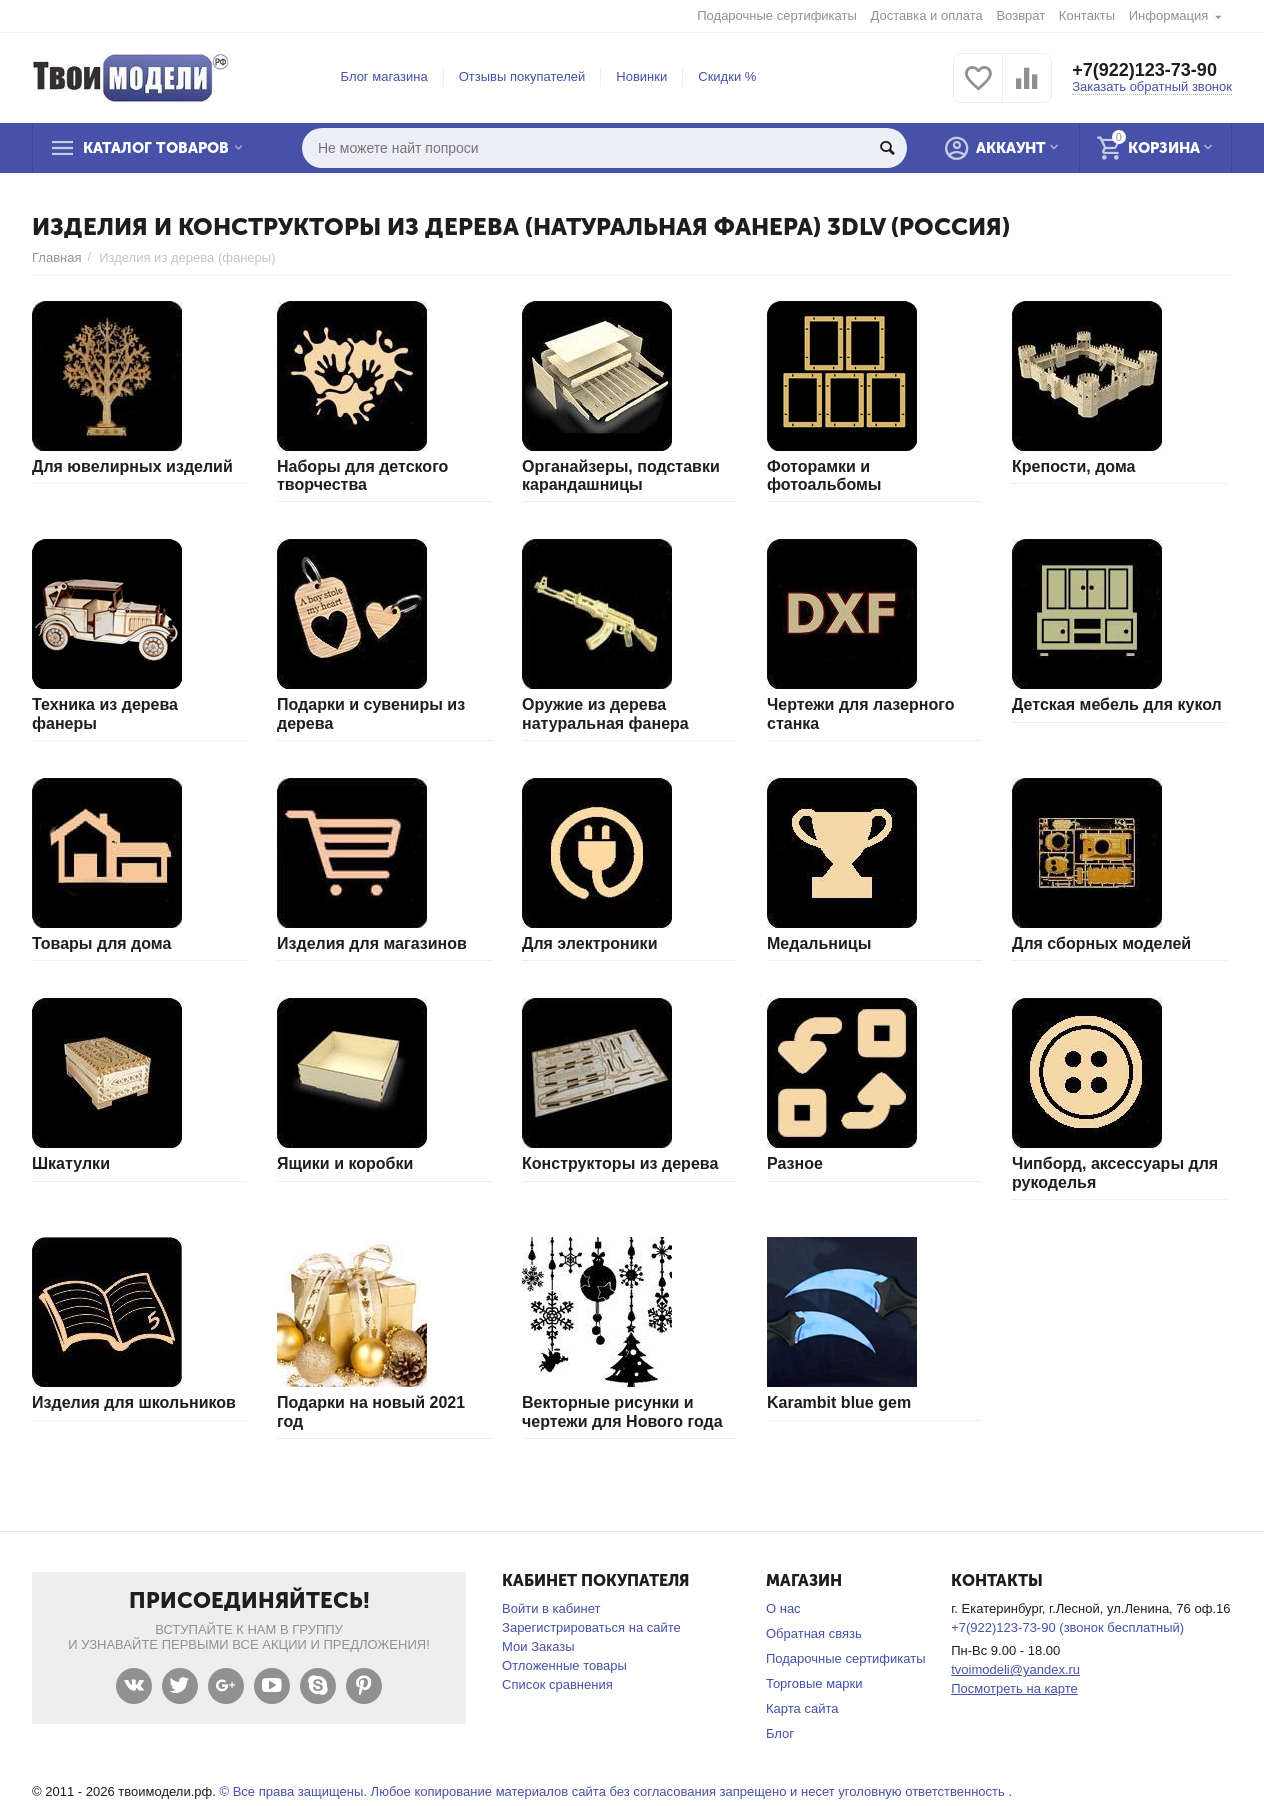 This screenshot has height=1806, width=1264. Describe the element at coordinates (927, 15) in the screenshot. I see `Доставка и оплата` at that location.